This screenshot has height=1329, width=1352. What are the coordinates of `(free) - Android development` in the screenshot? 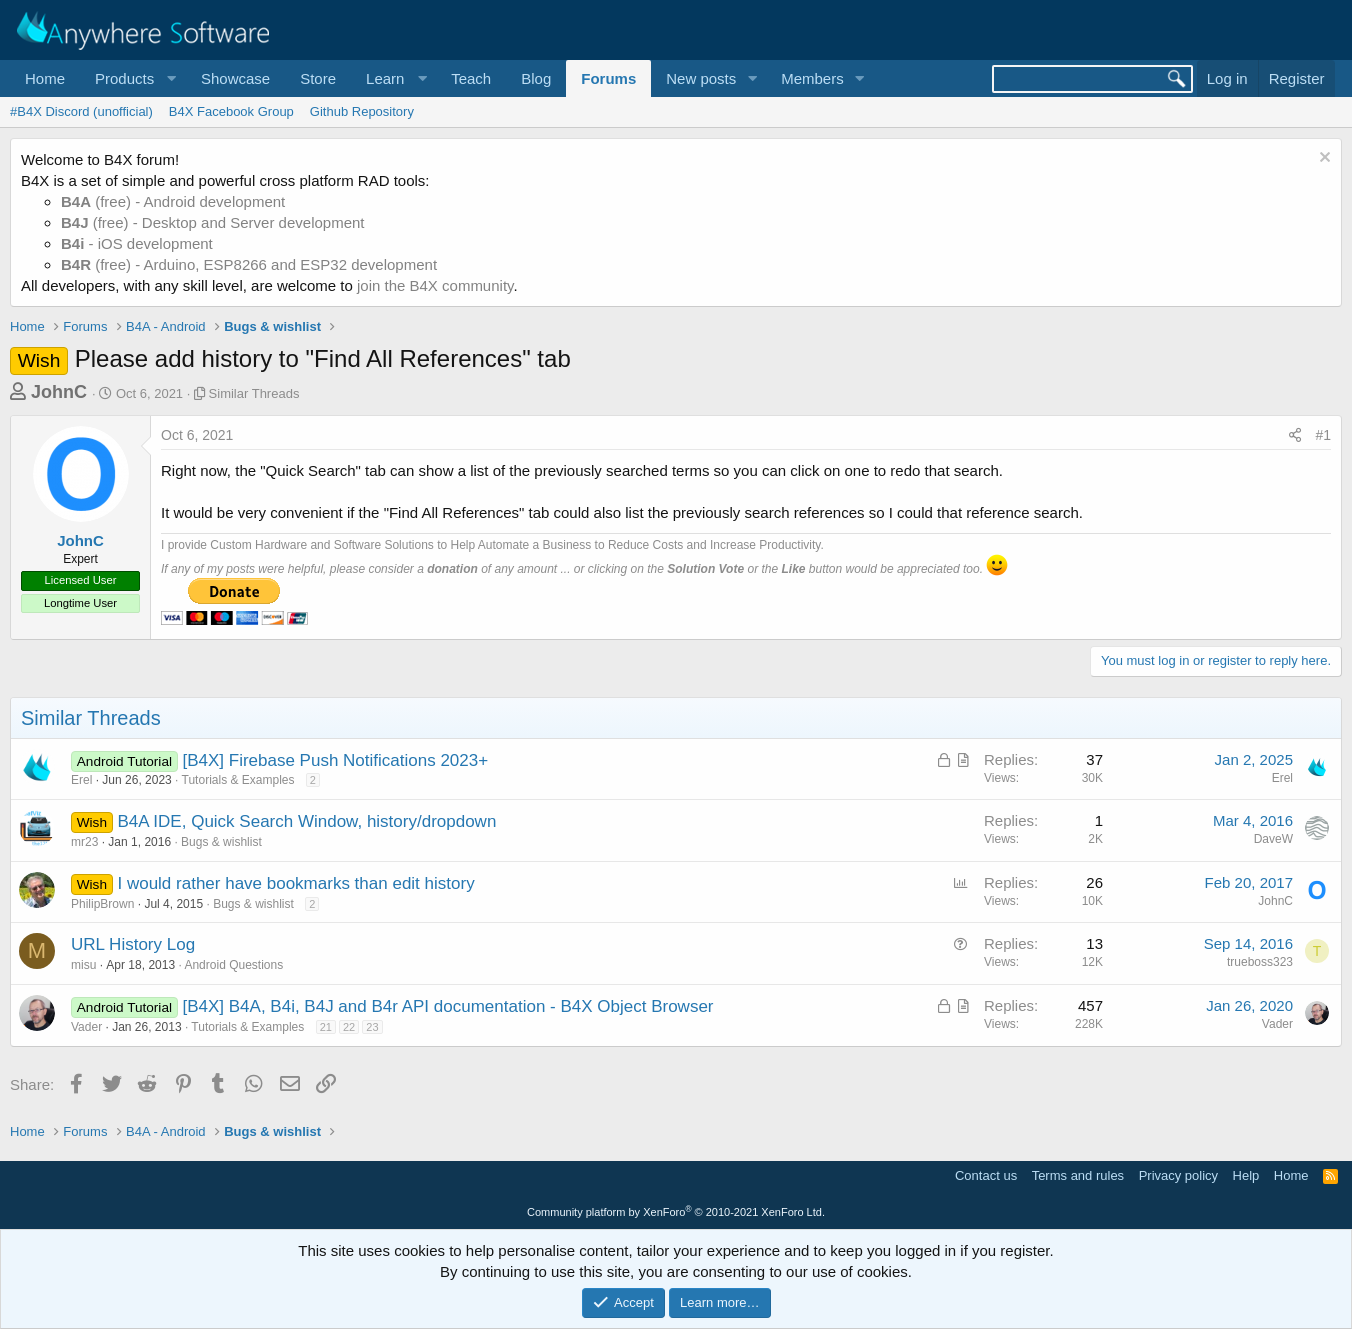 It's located at (173, 201).